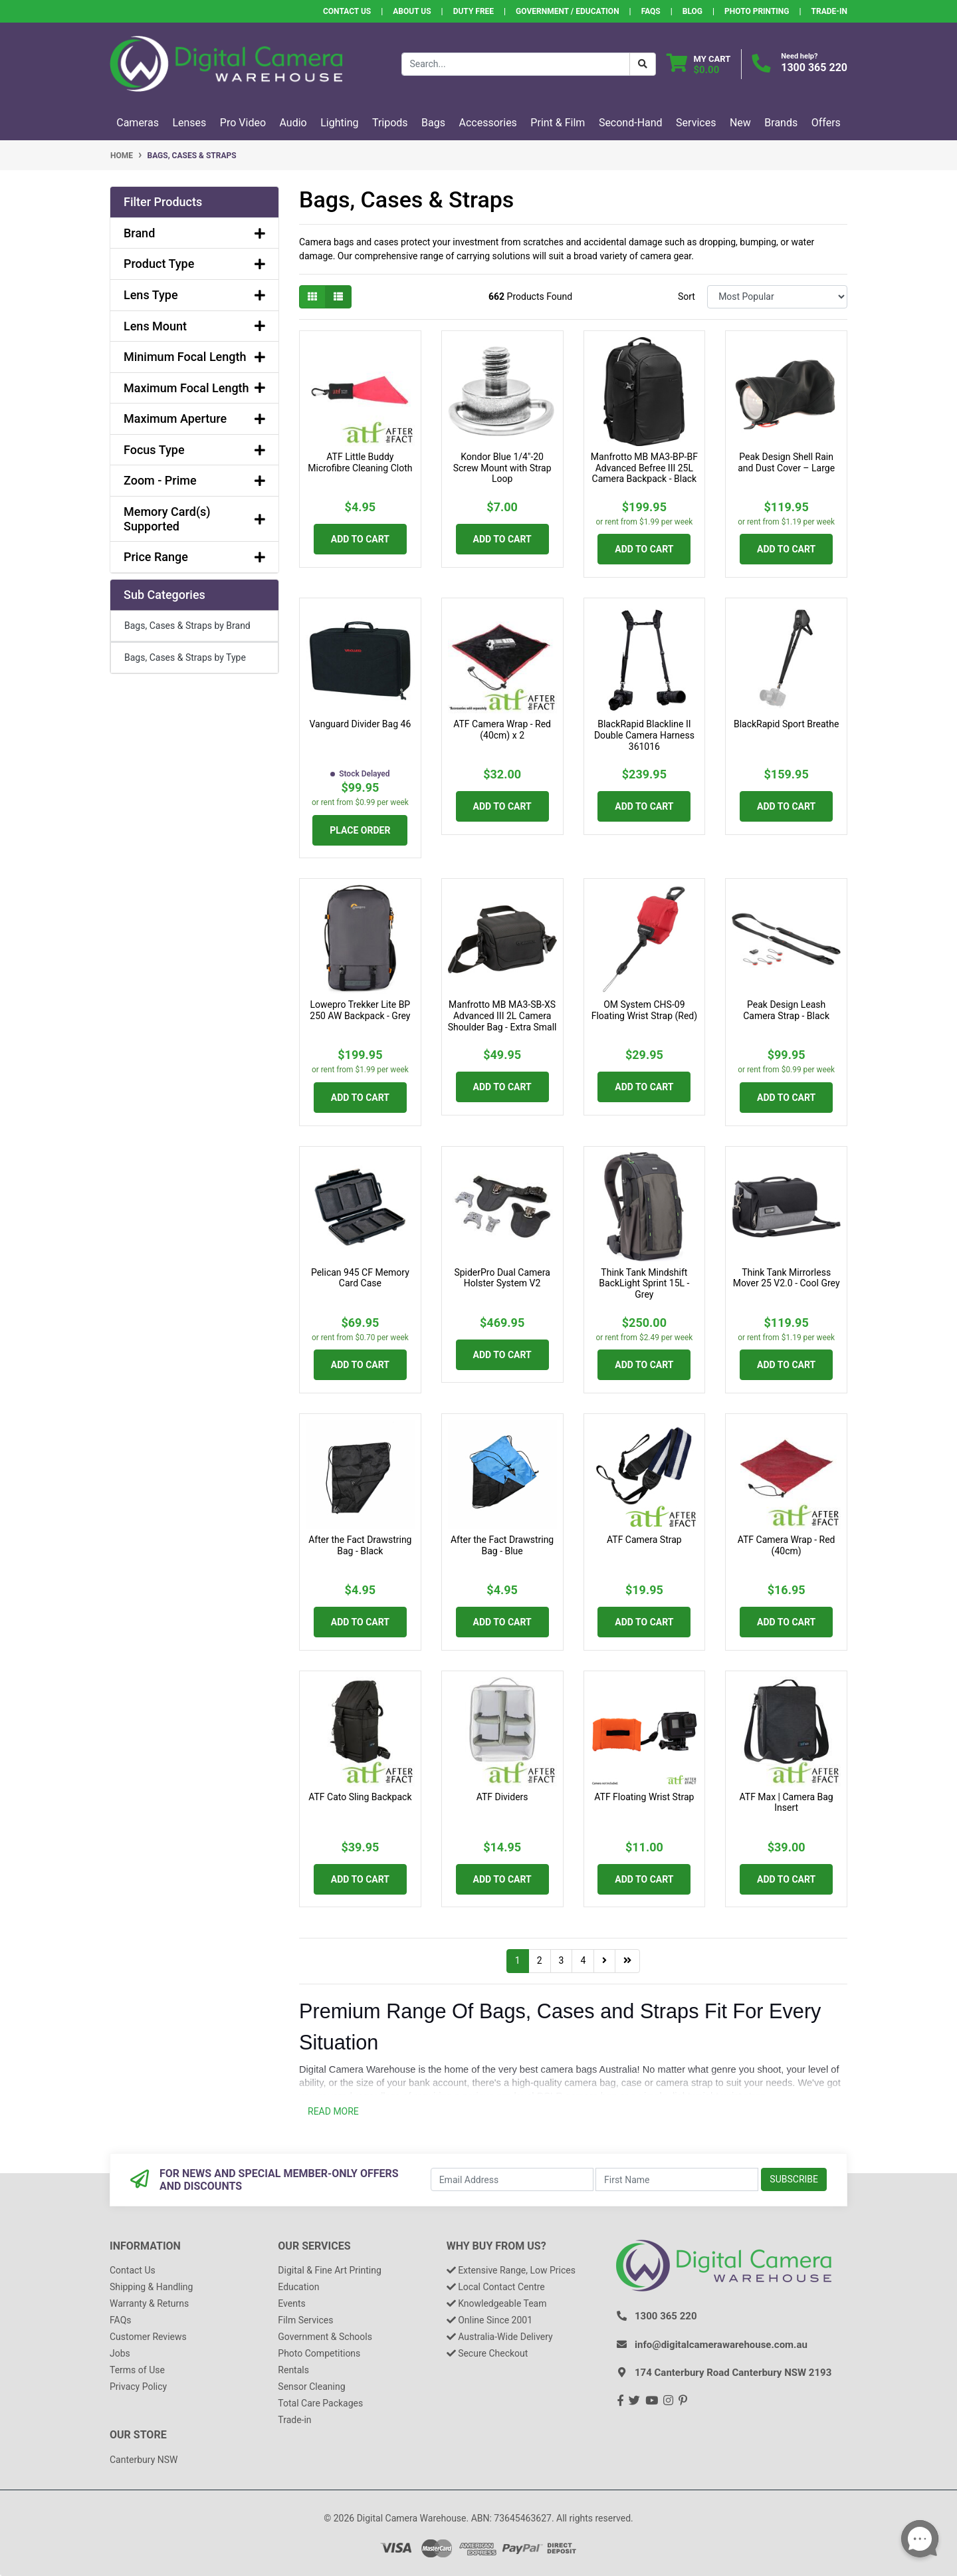  I want to click on Lenses [button], so click(189, 122).